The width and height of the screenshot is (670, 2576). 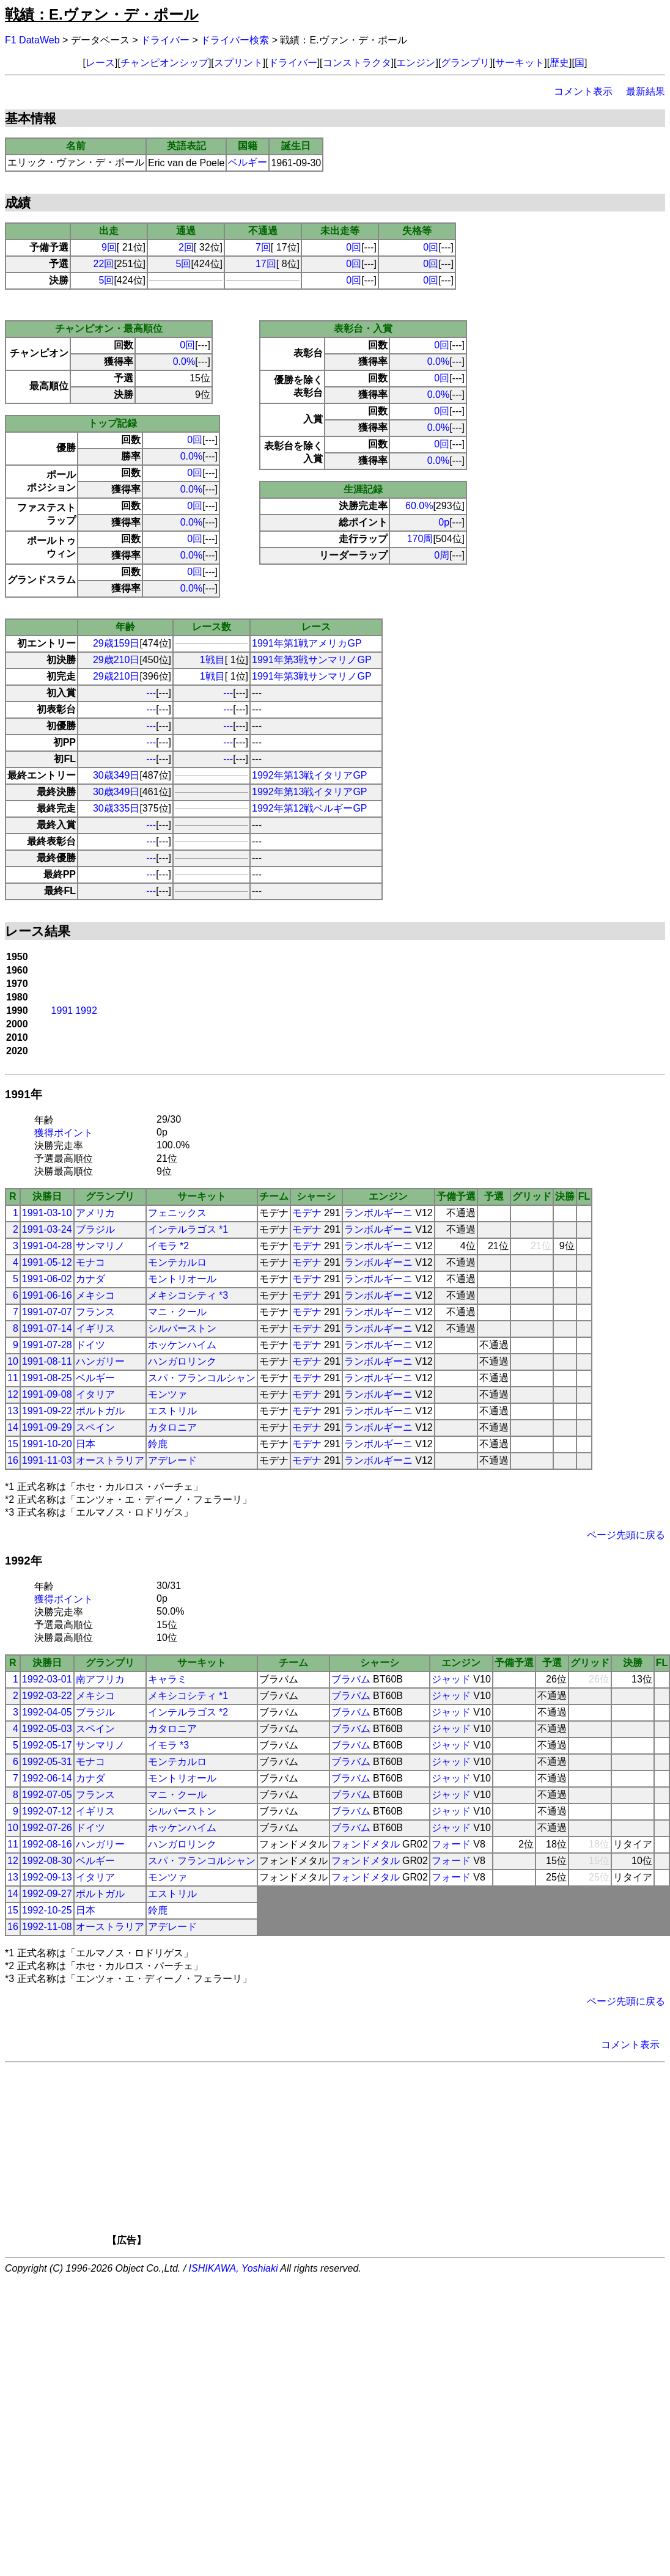 What do you see at coordinates (63, 1133) in the screenshot?
I see `獲得ポイント` at bounding box center [63, 1133].